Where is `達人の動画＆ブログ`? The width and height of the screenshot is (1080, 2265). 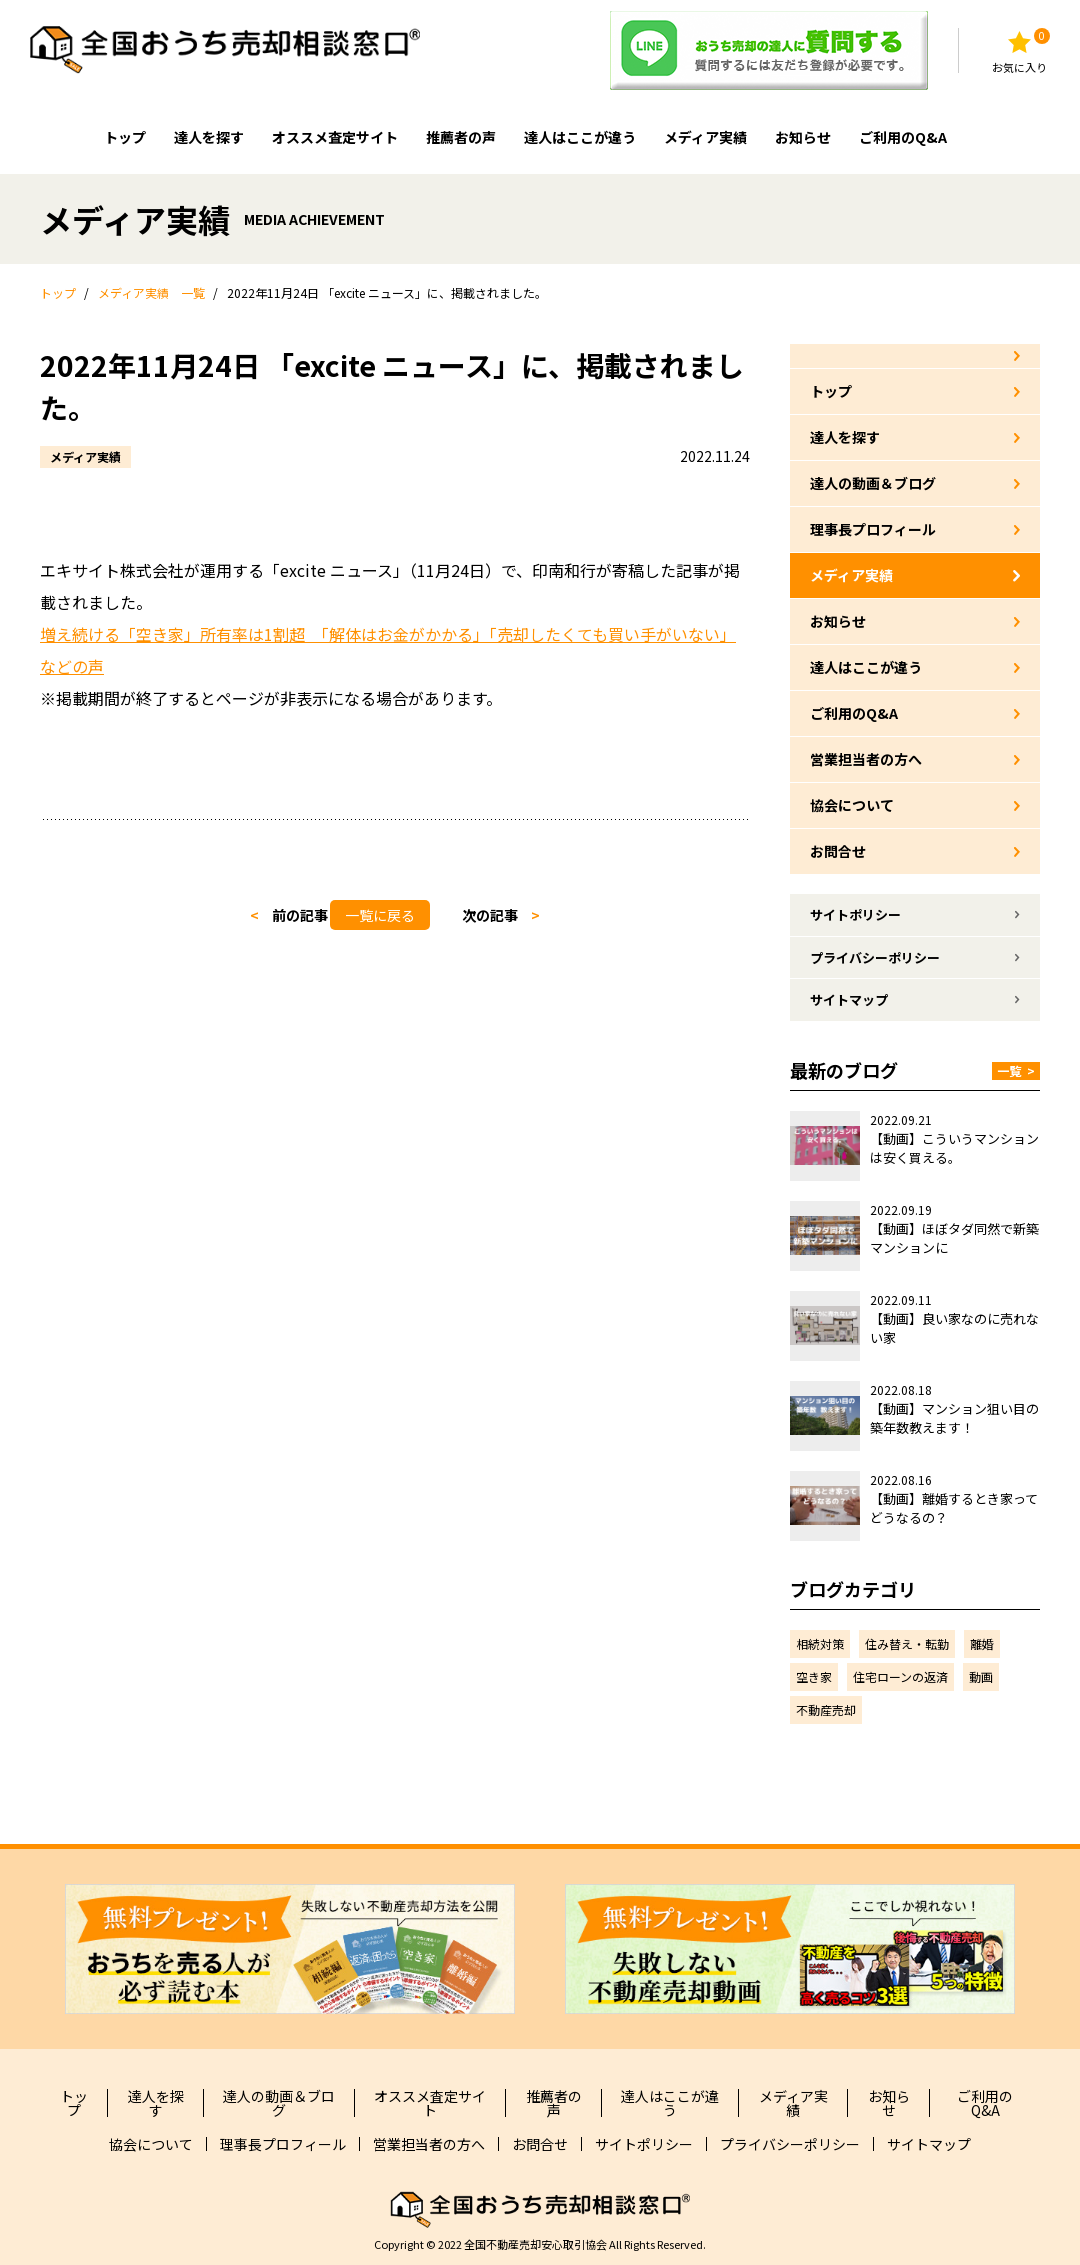 達人の動画＆ブログ is located at coordinates (873, 483).